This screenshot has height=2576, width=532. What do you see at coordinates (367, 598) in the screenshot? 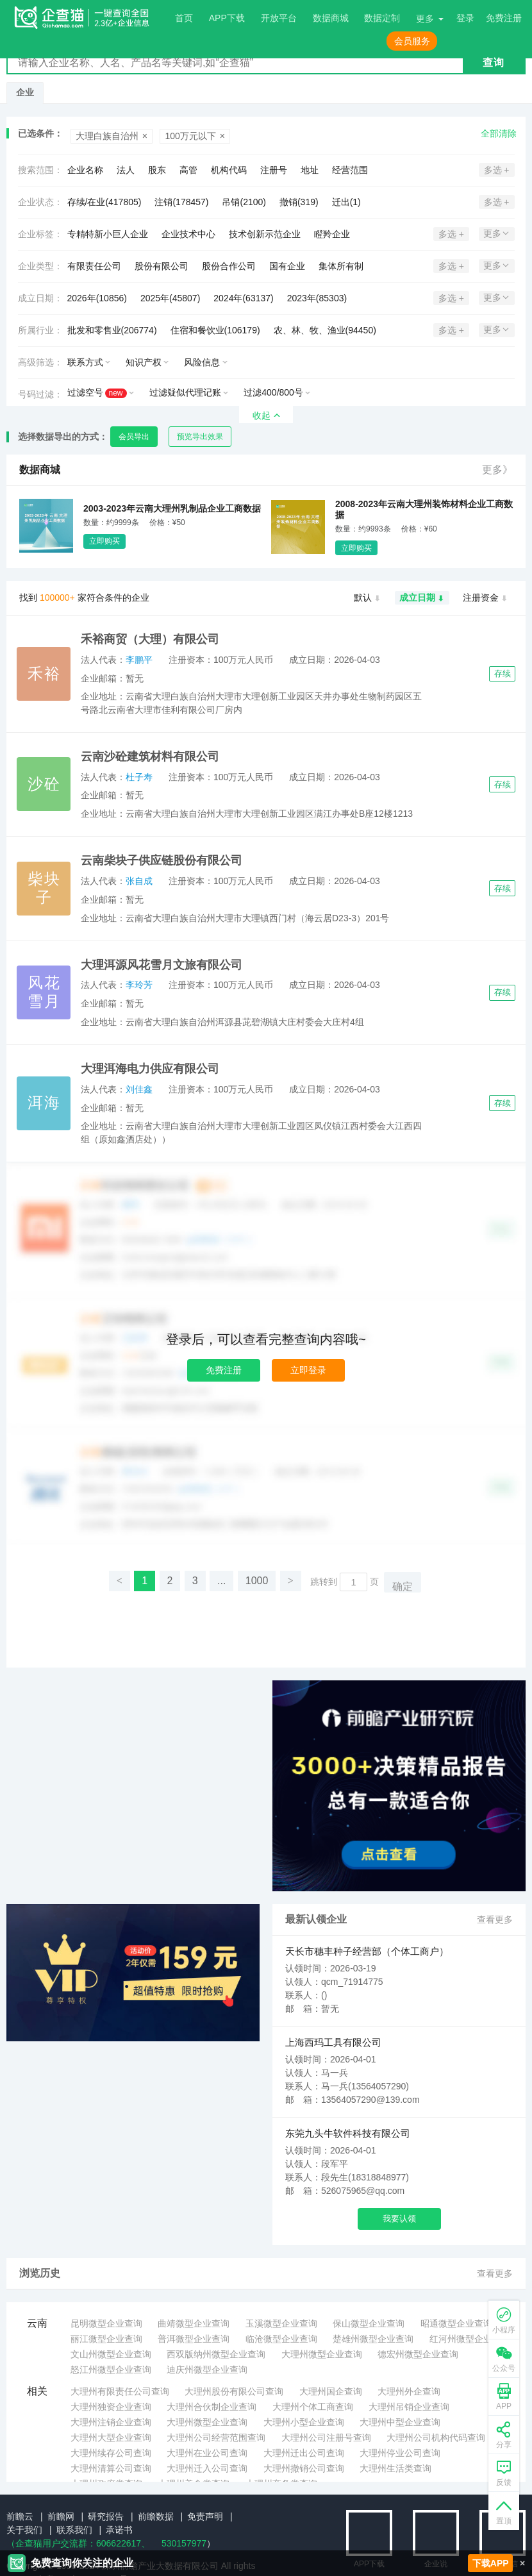
I see `默认` at bounding box center [367, 598].